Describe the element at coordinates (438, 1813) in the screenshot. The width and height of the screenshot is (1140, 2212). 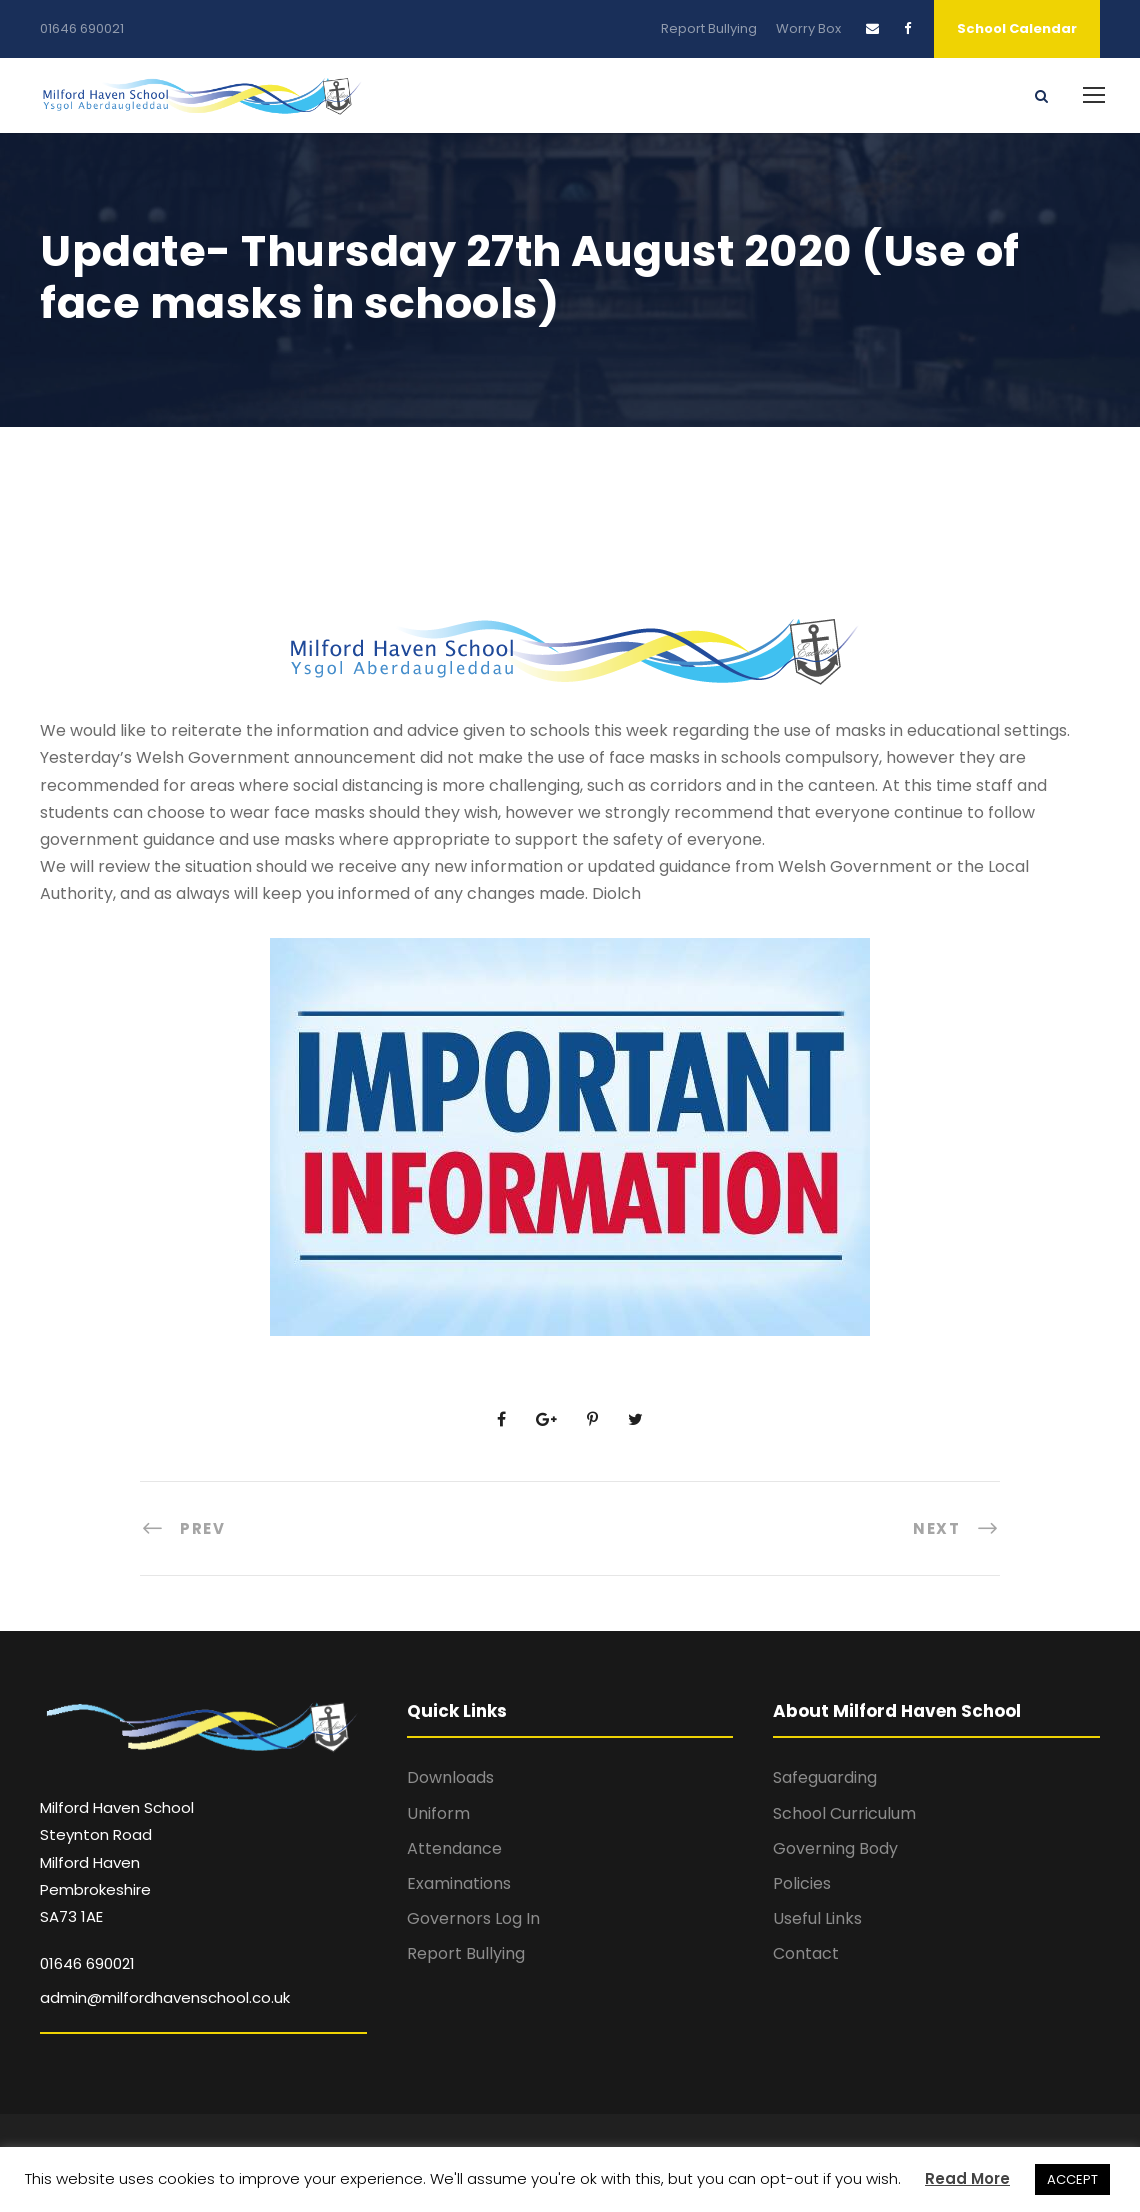
I see `Uniform` at that location.